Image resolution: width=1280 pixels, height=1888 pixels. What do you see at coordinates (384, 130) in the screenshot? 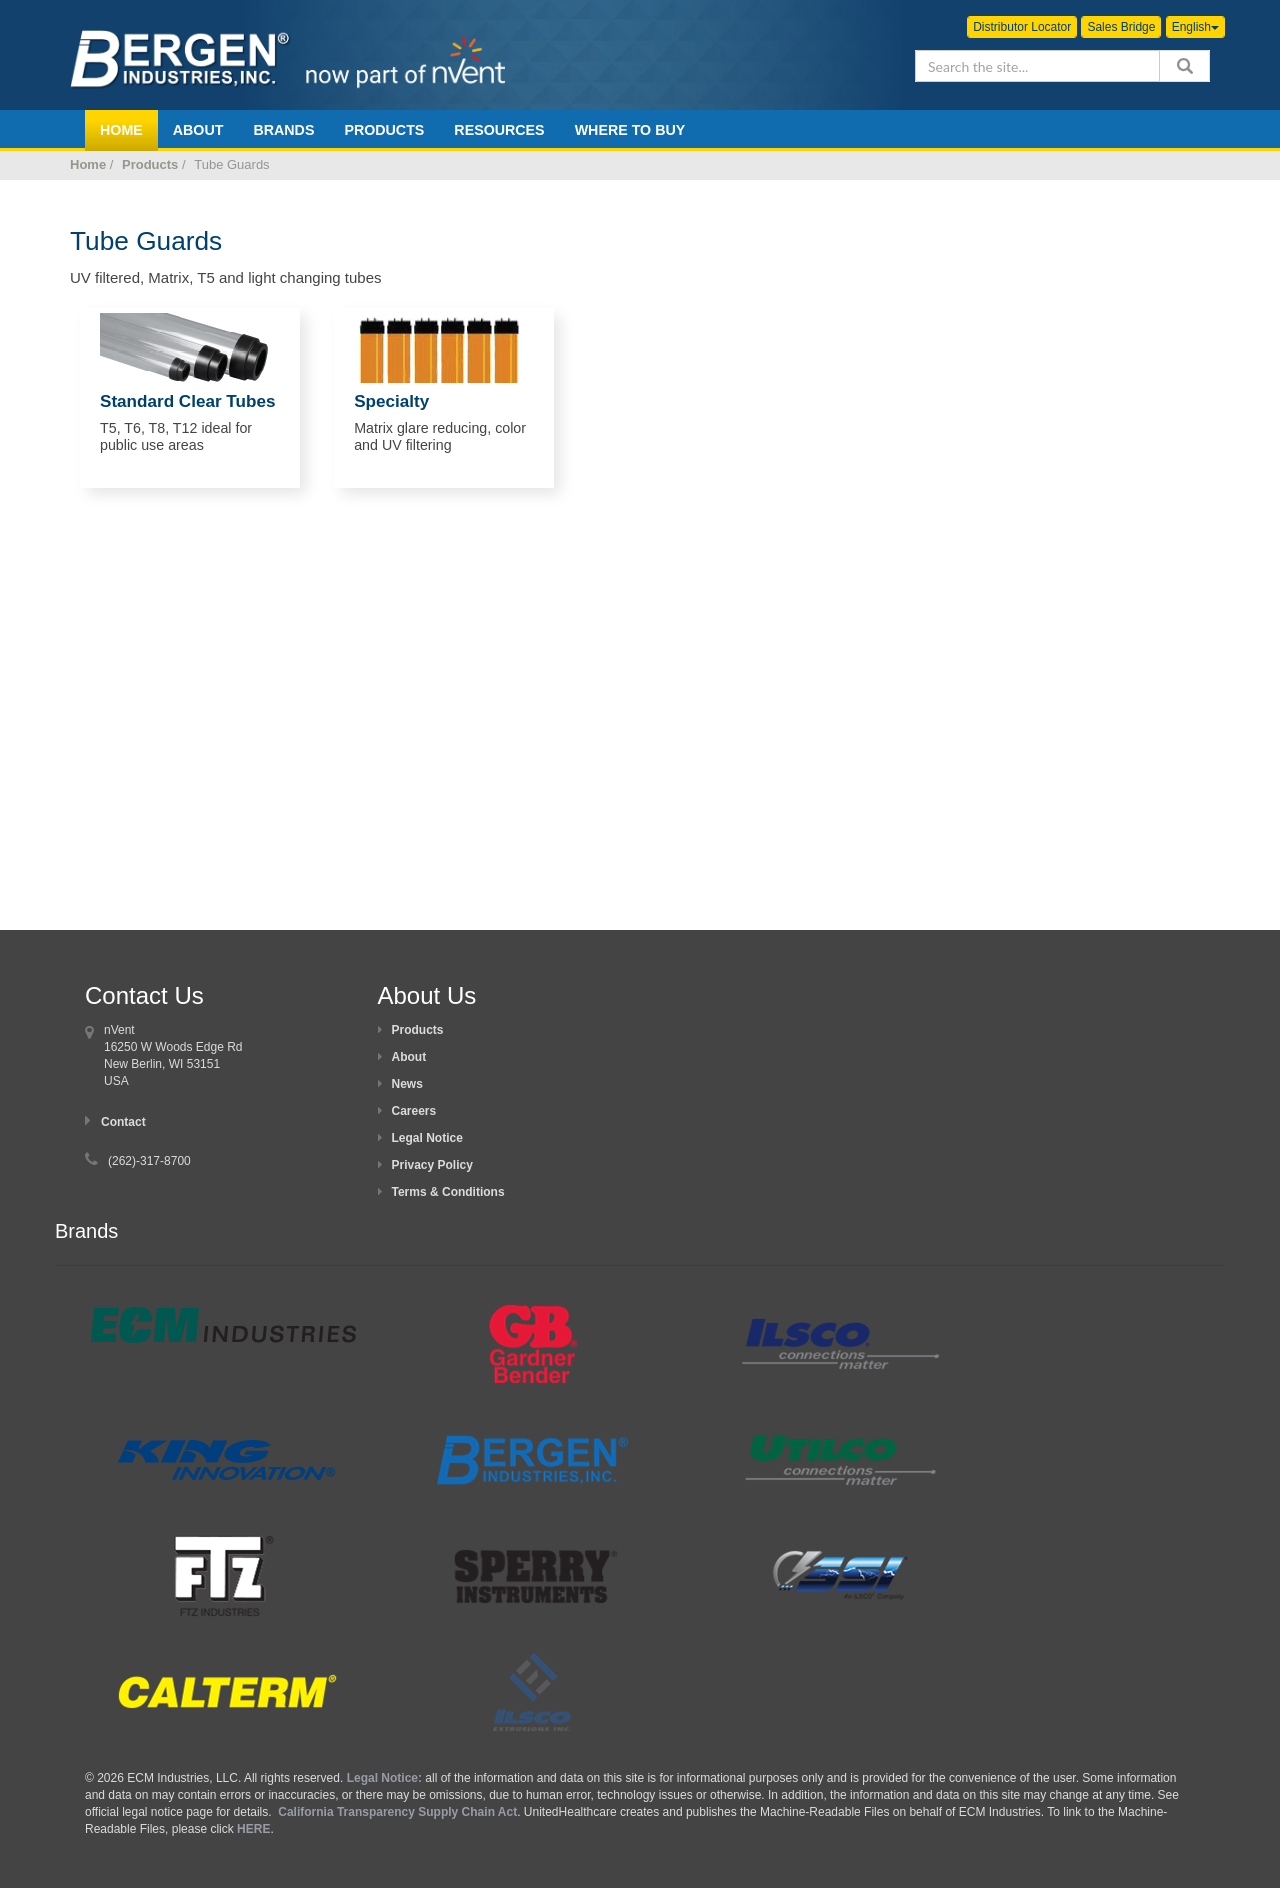
I see `Products` at bounding box center [384, 130].